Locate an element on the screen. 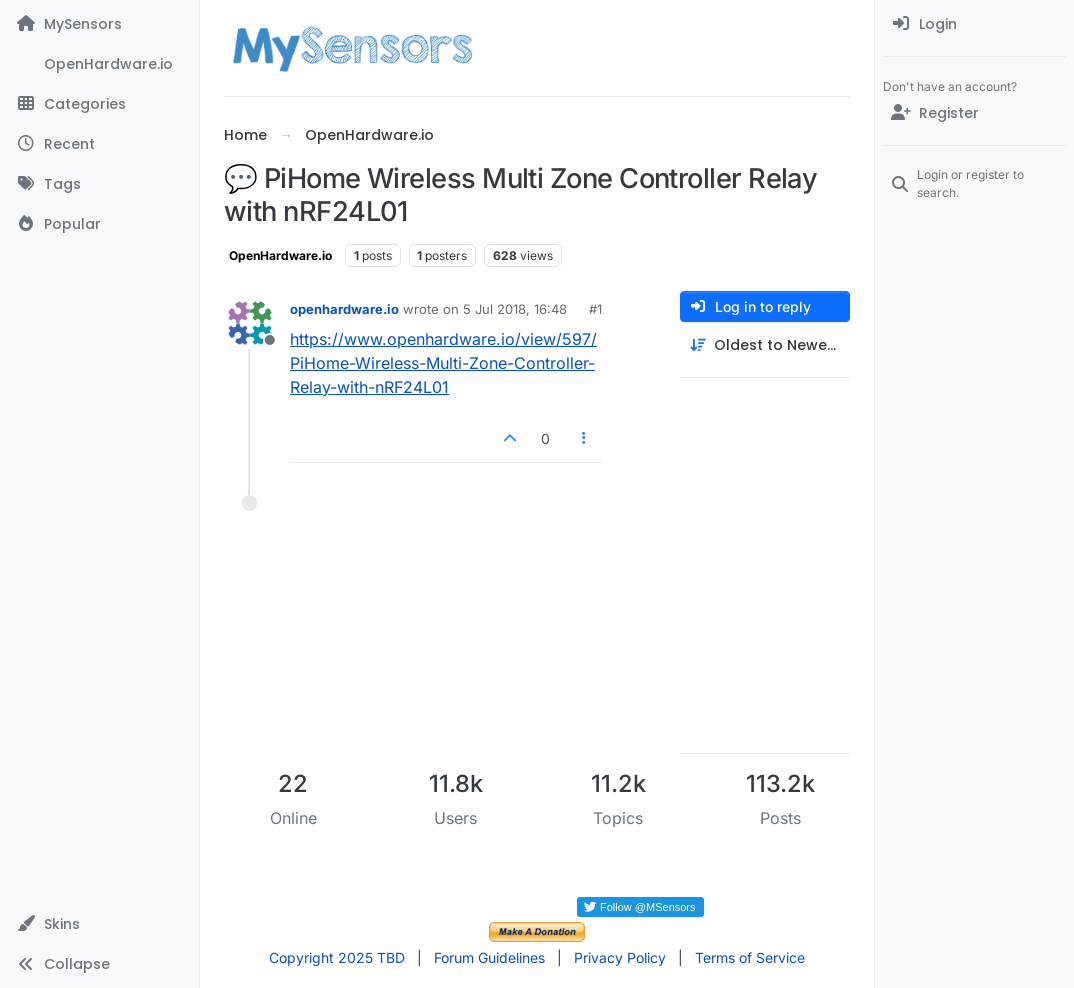 The width and height of the screenshot is (1074, 988). OpenHardware.io is located at coordinates (280, 255).